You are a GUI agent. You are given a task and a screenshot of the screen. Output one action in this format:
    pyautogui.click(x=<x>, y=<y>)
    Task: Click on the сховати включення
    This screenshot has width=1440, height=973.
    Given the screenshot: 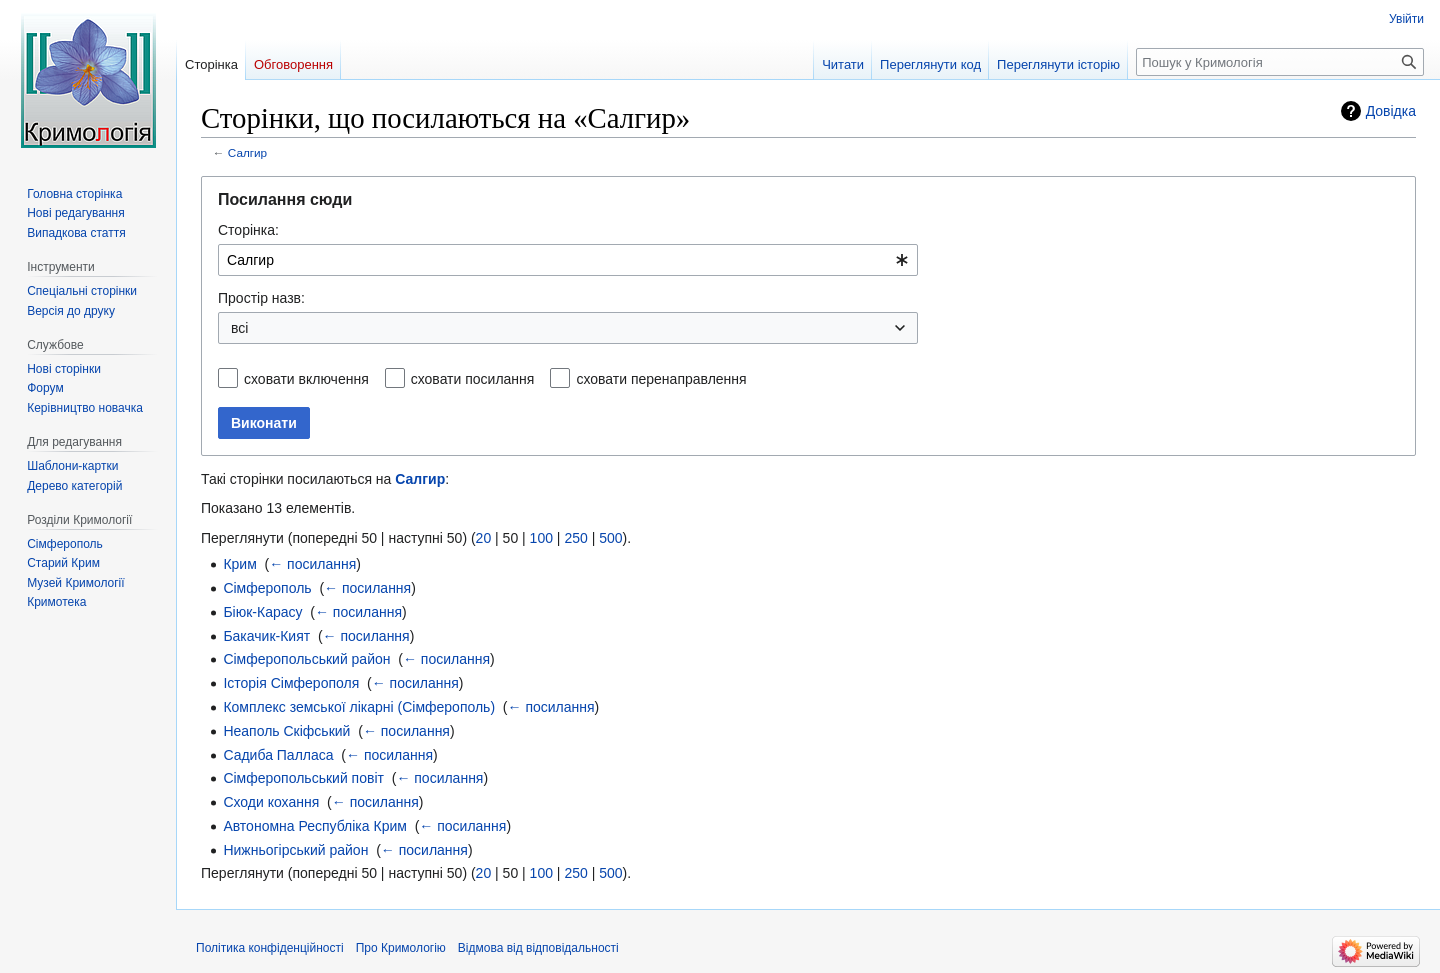 What is the action you would take?
    pyautogui.click(x=306, y=379)
    